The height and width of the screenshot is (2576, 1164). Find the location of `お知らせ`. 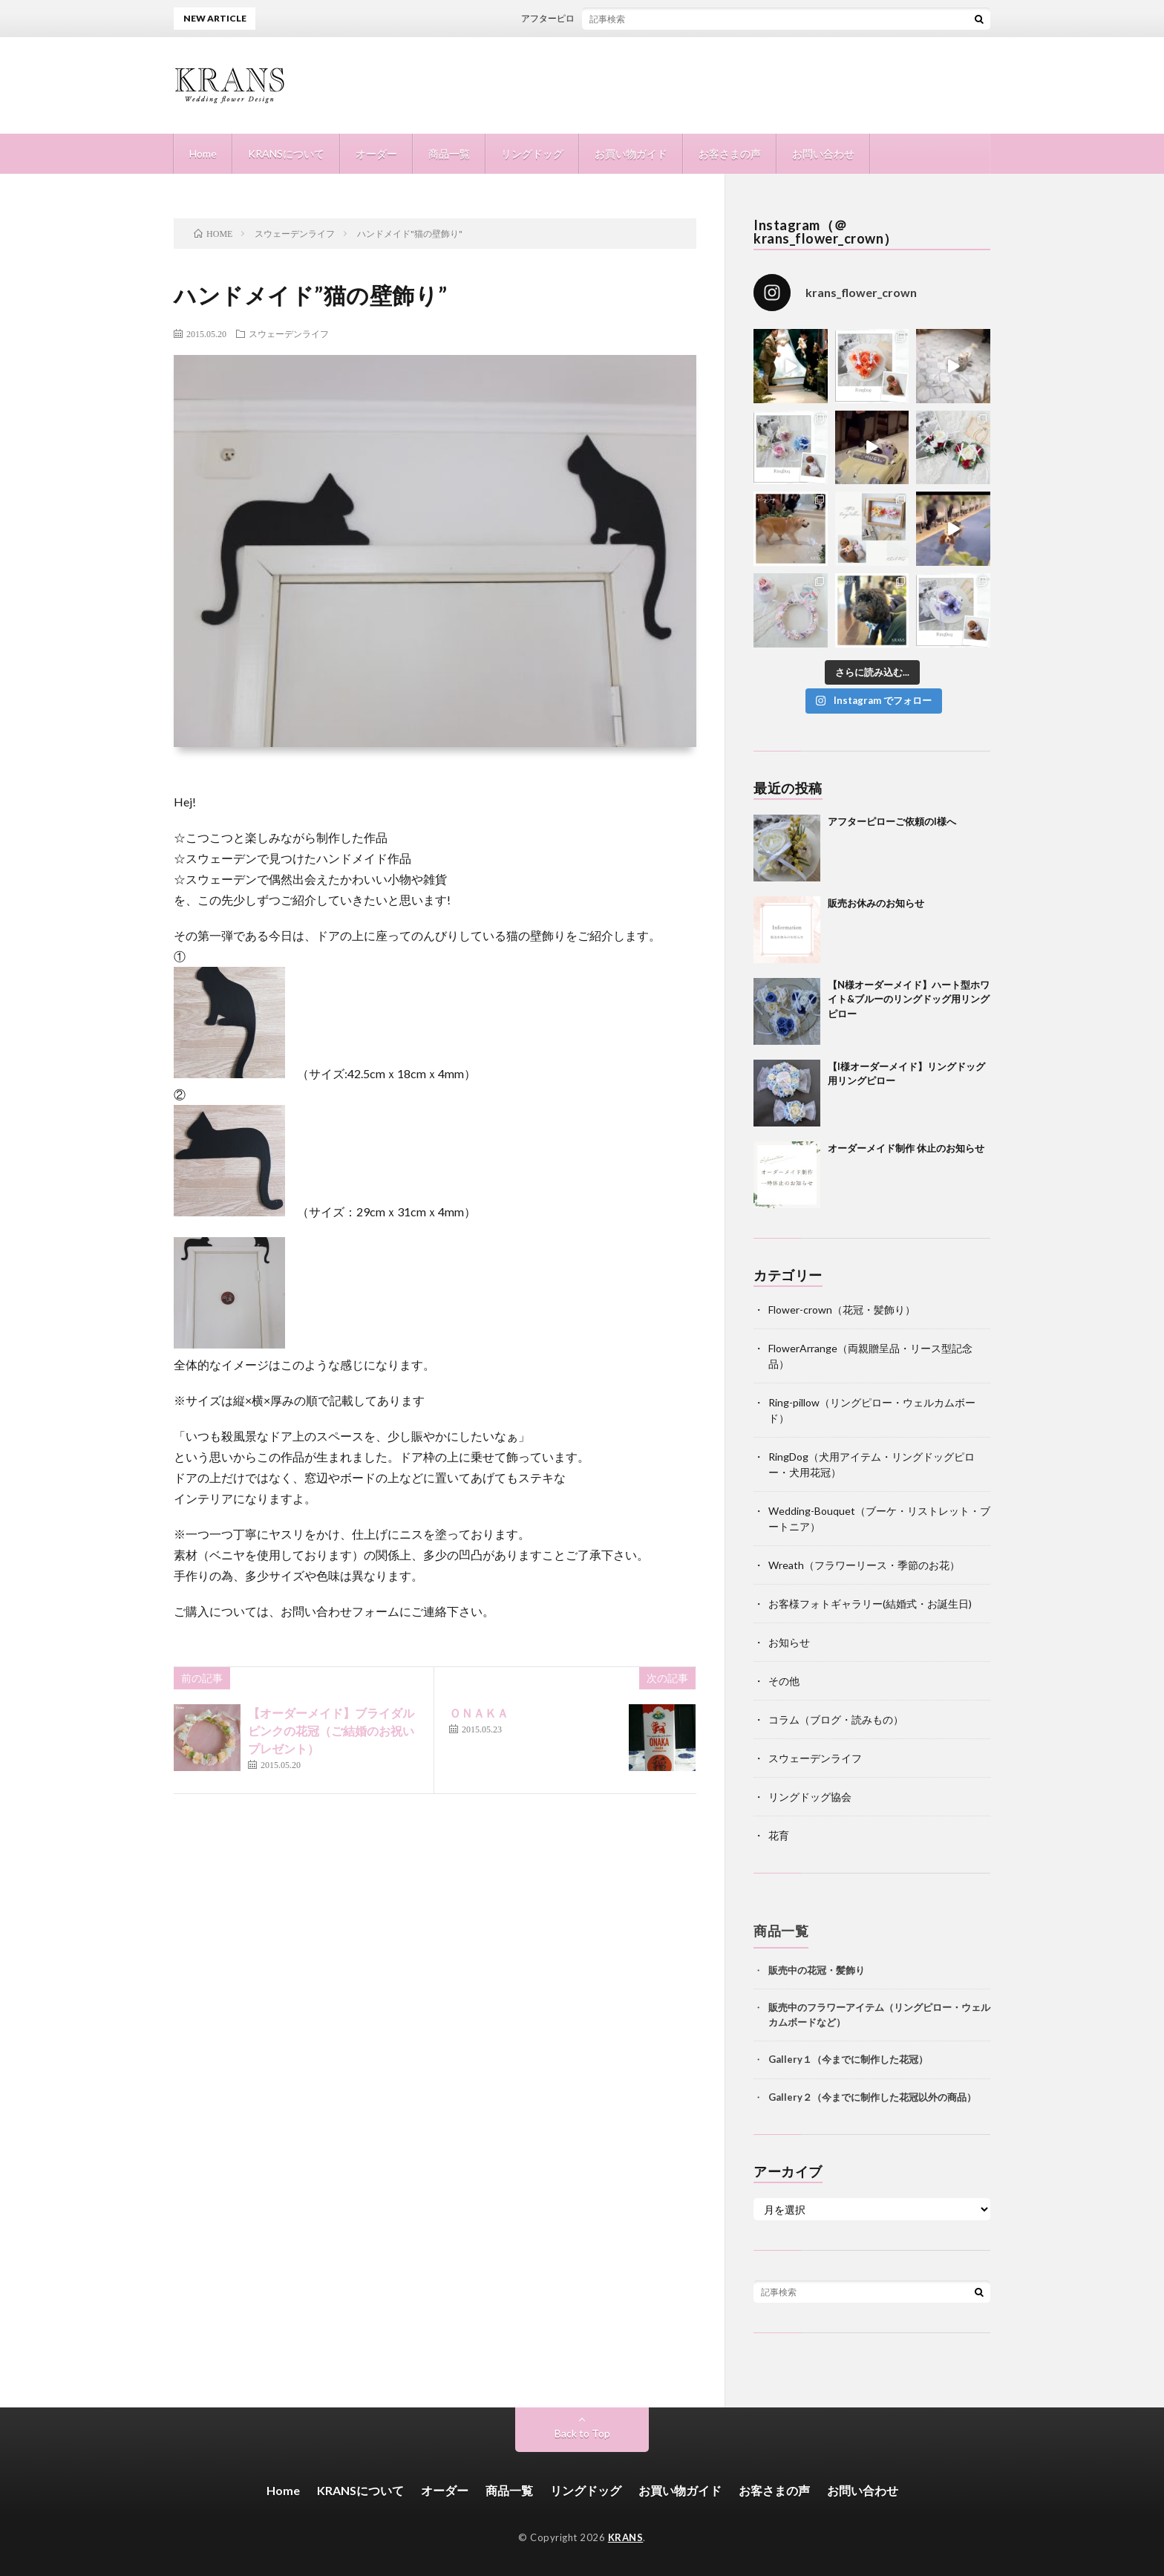

お知らせ is located at coordinates (789, 1642).